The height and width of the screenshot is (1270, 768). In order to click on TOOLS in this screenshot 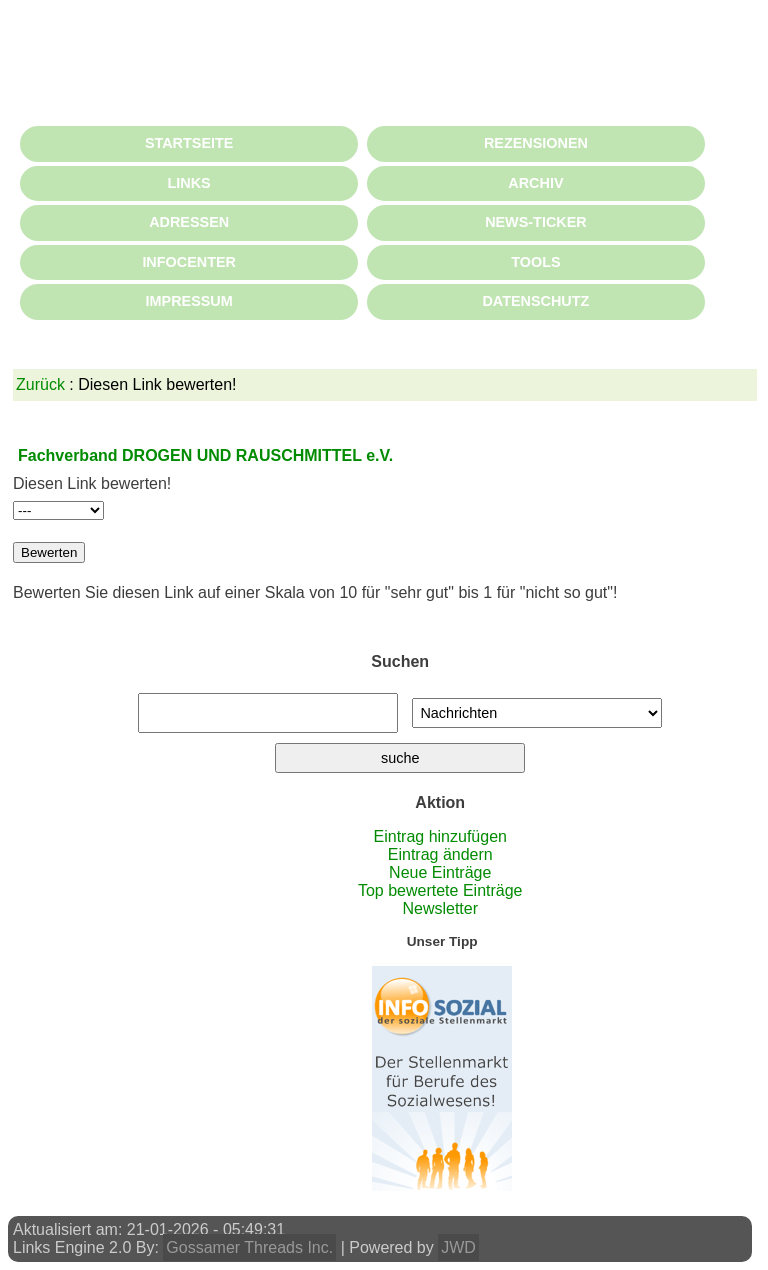, I will do `click(535, 262)`.